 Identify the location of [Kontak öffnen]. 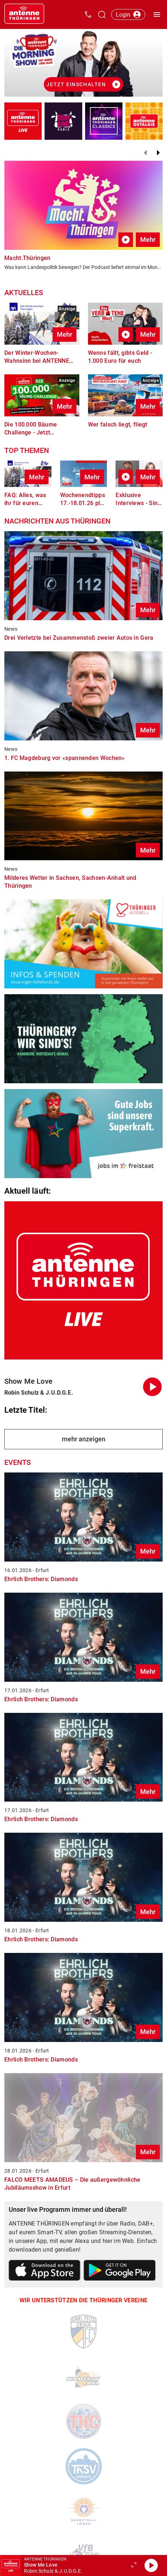
(88, 14).